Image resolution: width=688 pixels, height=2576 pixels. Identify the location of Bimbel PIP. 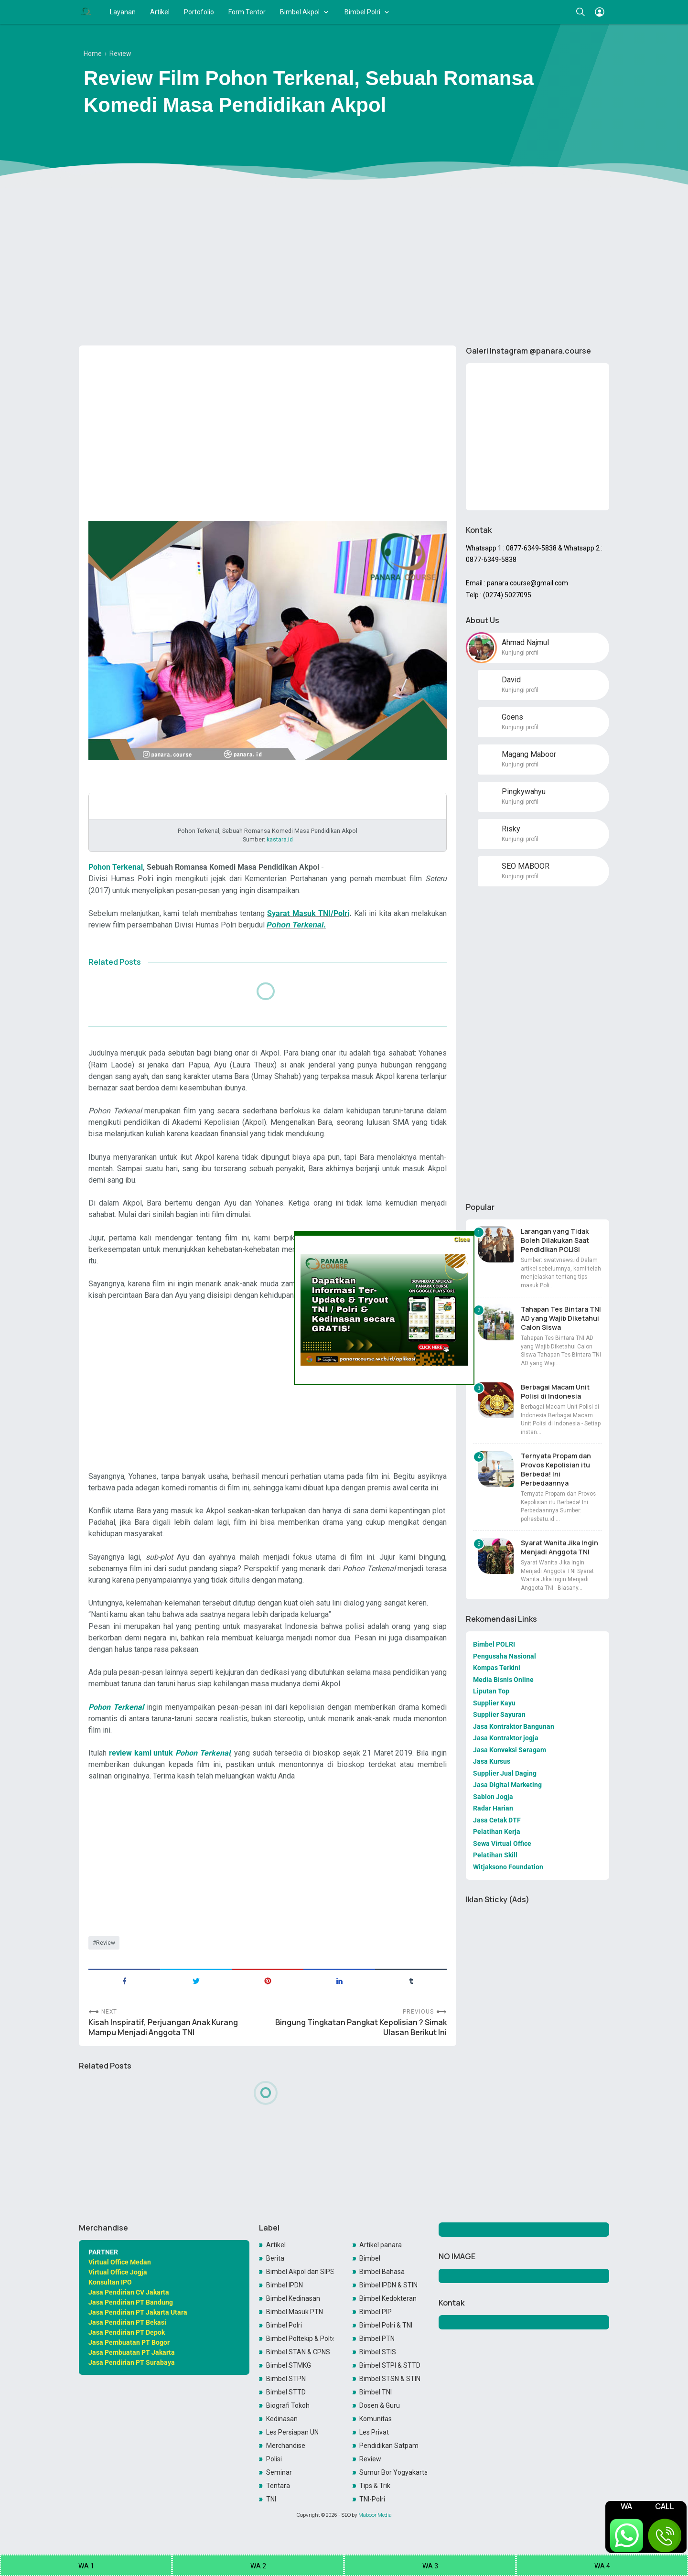
(375, 2312).